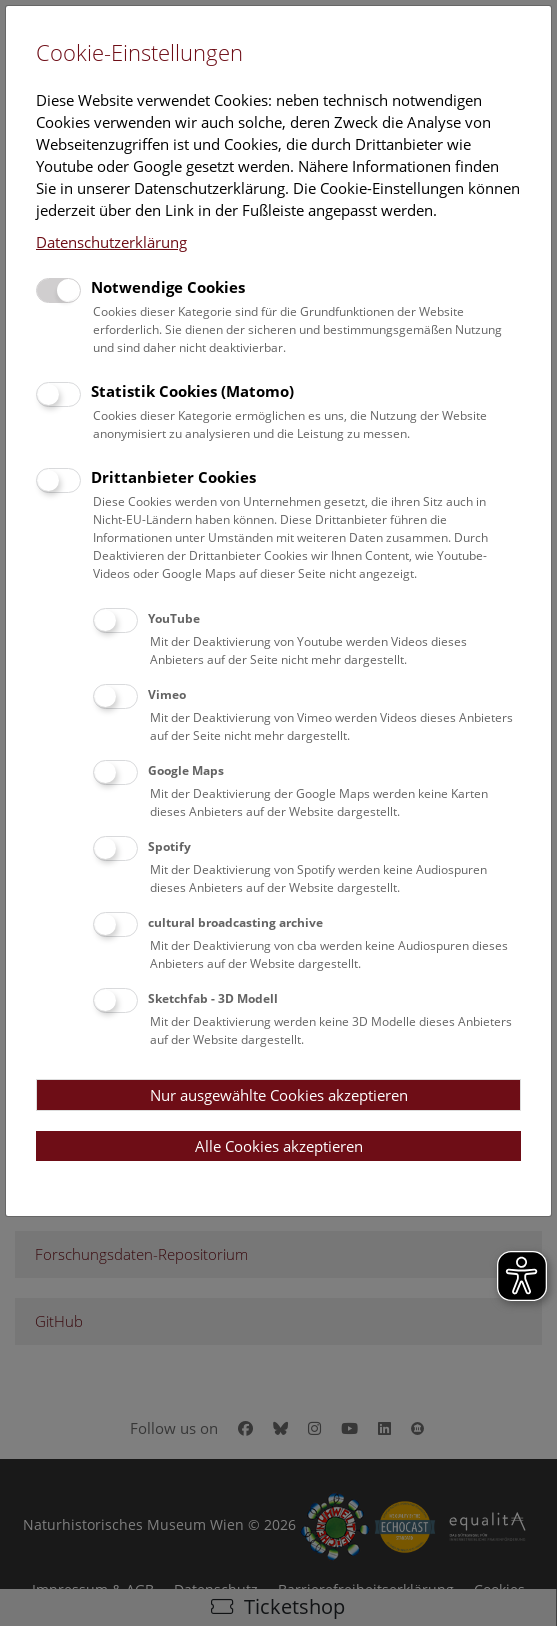  What do you see at coordinates (192, 391) in the screenshot?
I see `Statistik Cookies (Matomo)` at bounding box center [192, 391].